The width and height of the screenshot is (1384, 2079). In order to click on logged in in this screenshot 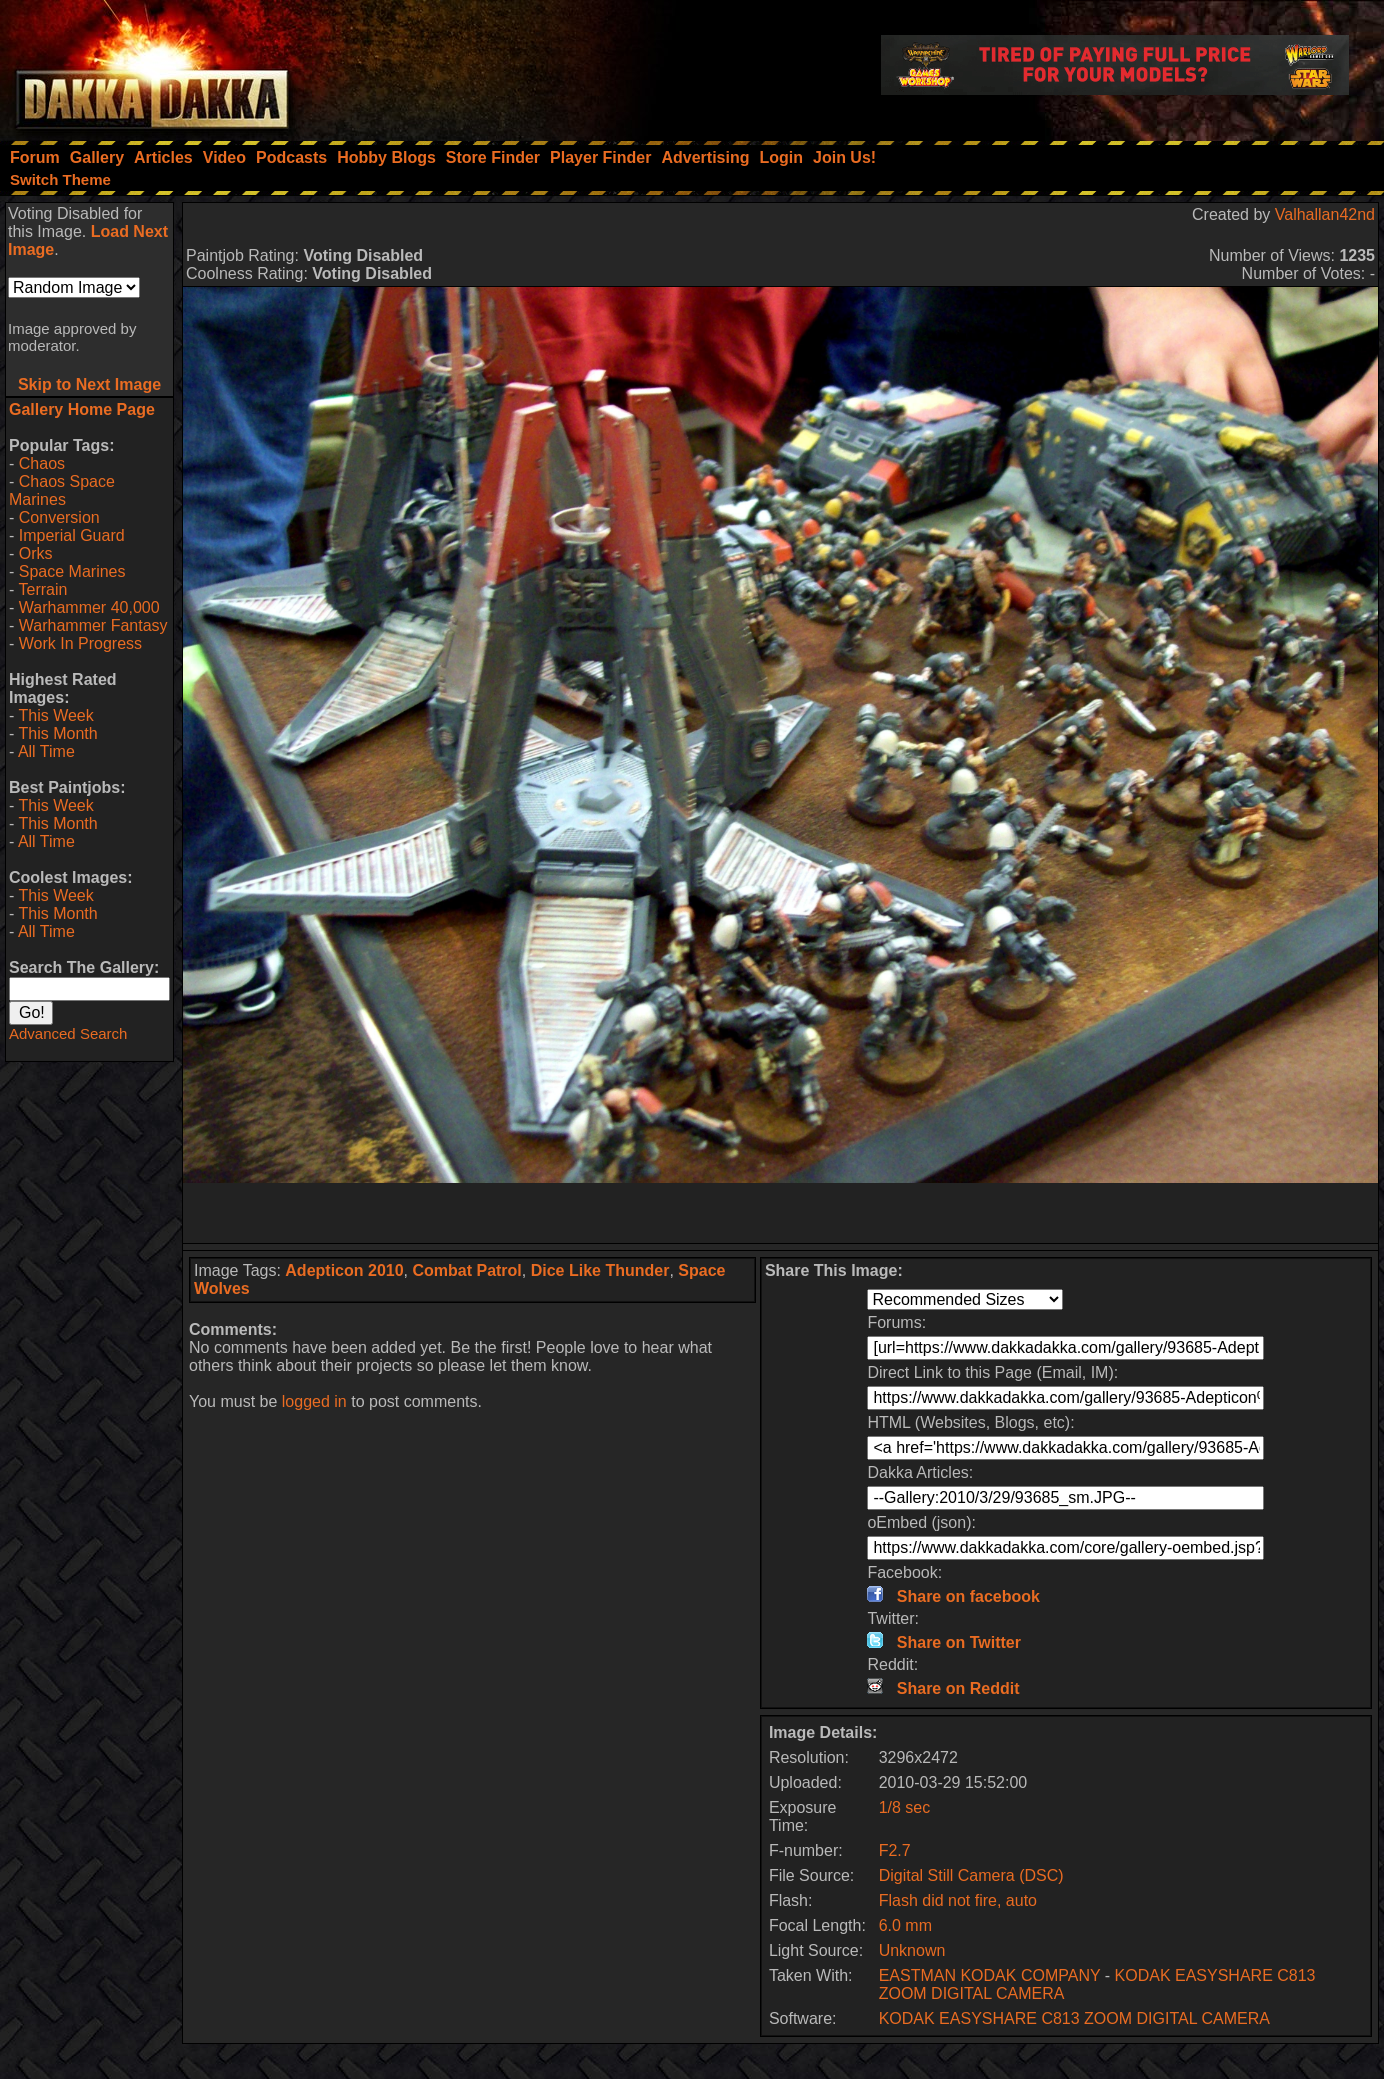, I will do `click(314, 1401)`.